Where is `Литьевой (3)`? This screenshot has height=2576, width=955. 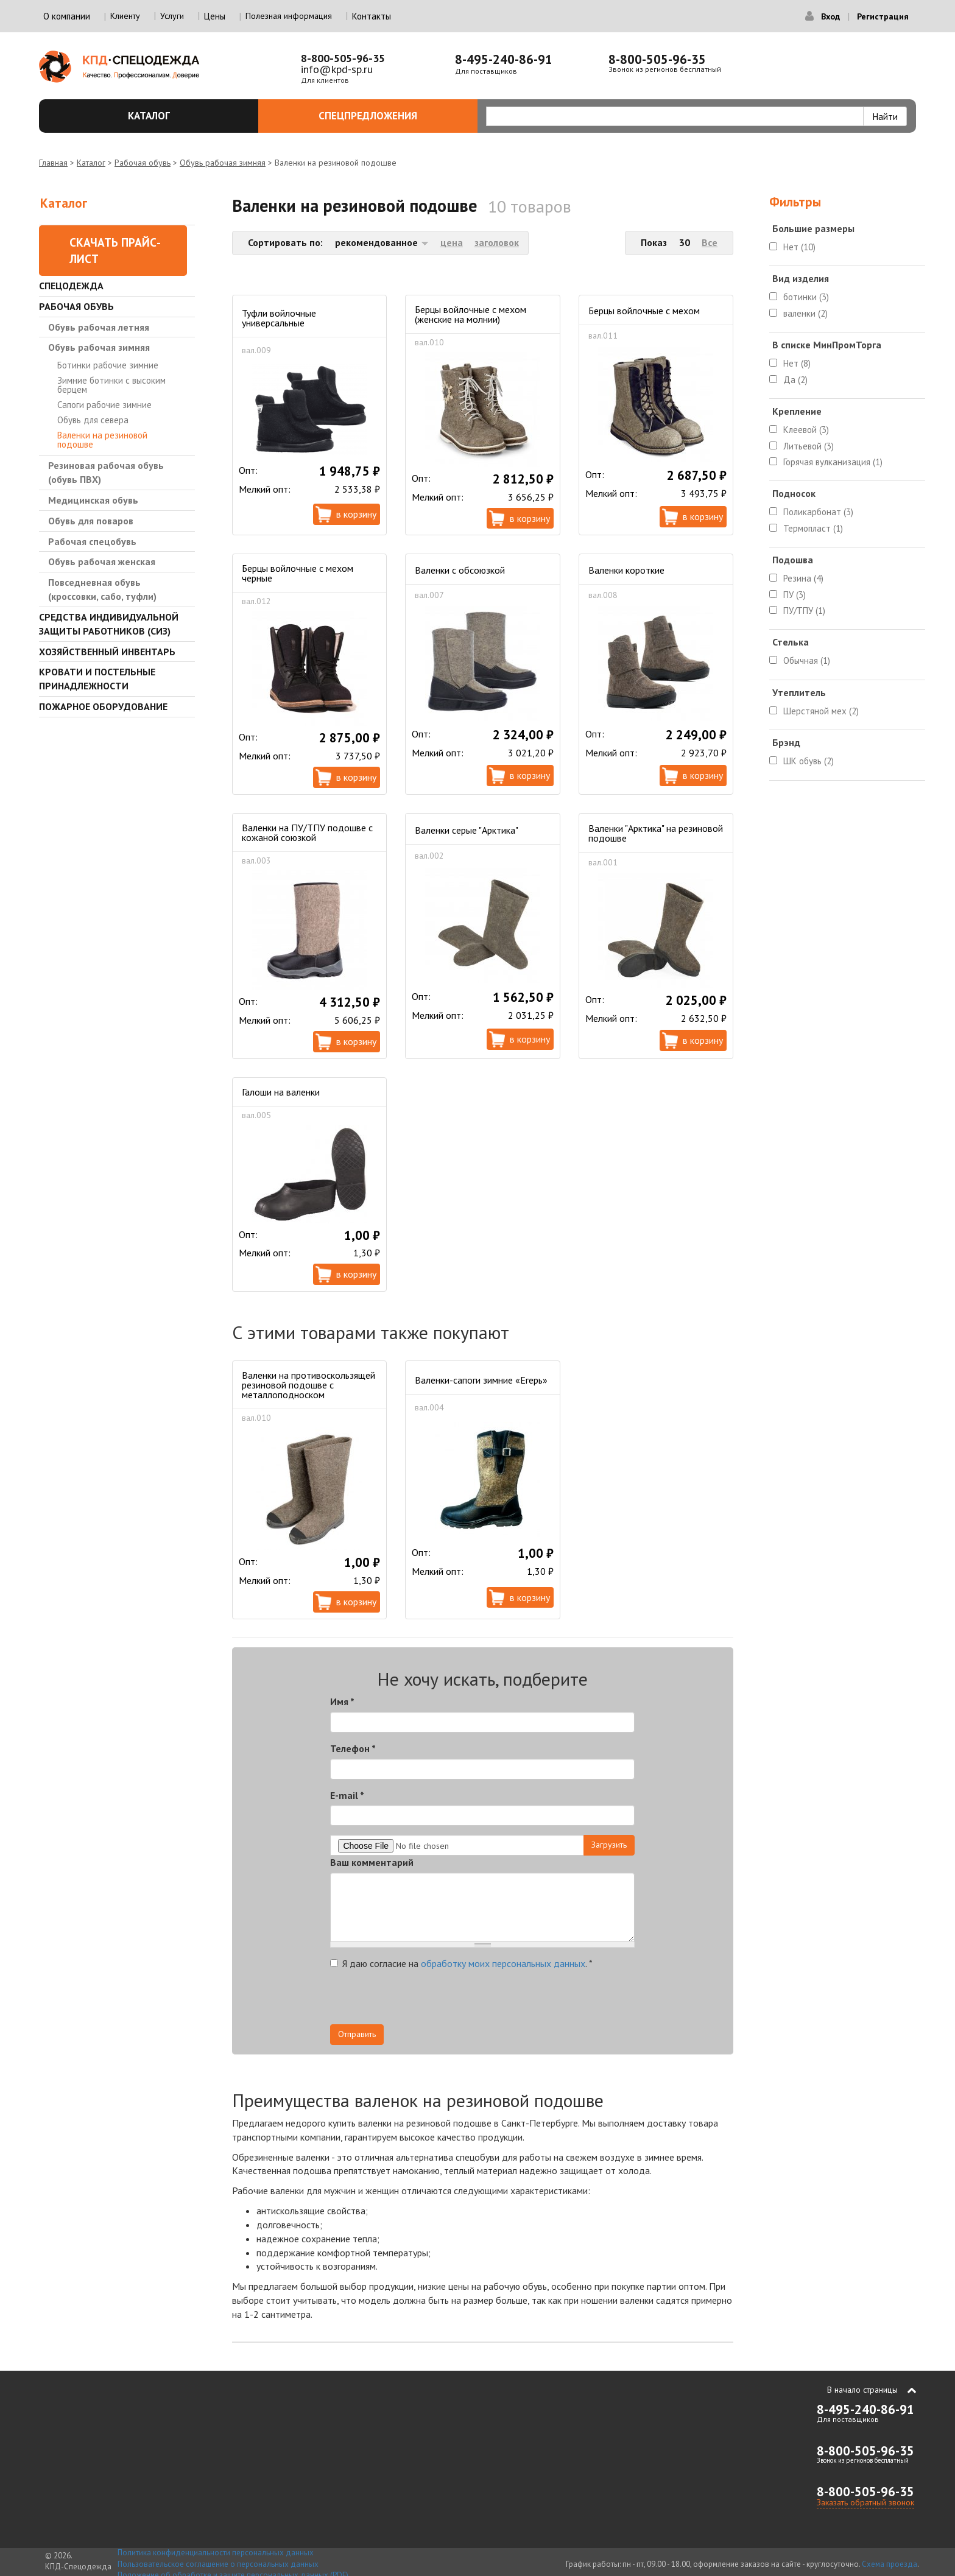 Литьевой (3) is located at coordinates (808, 446).